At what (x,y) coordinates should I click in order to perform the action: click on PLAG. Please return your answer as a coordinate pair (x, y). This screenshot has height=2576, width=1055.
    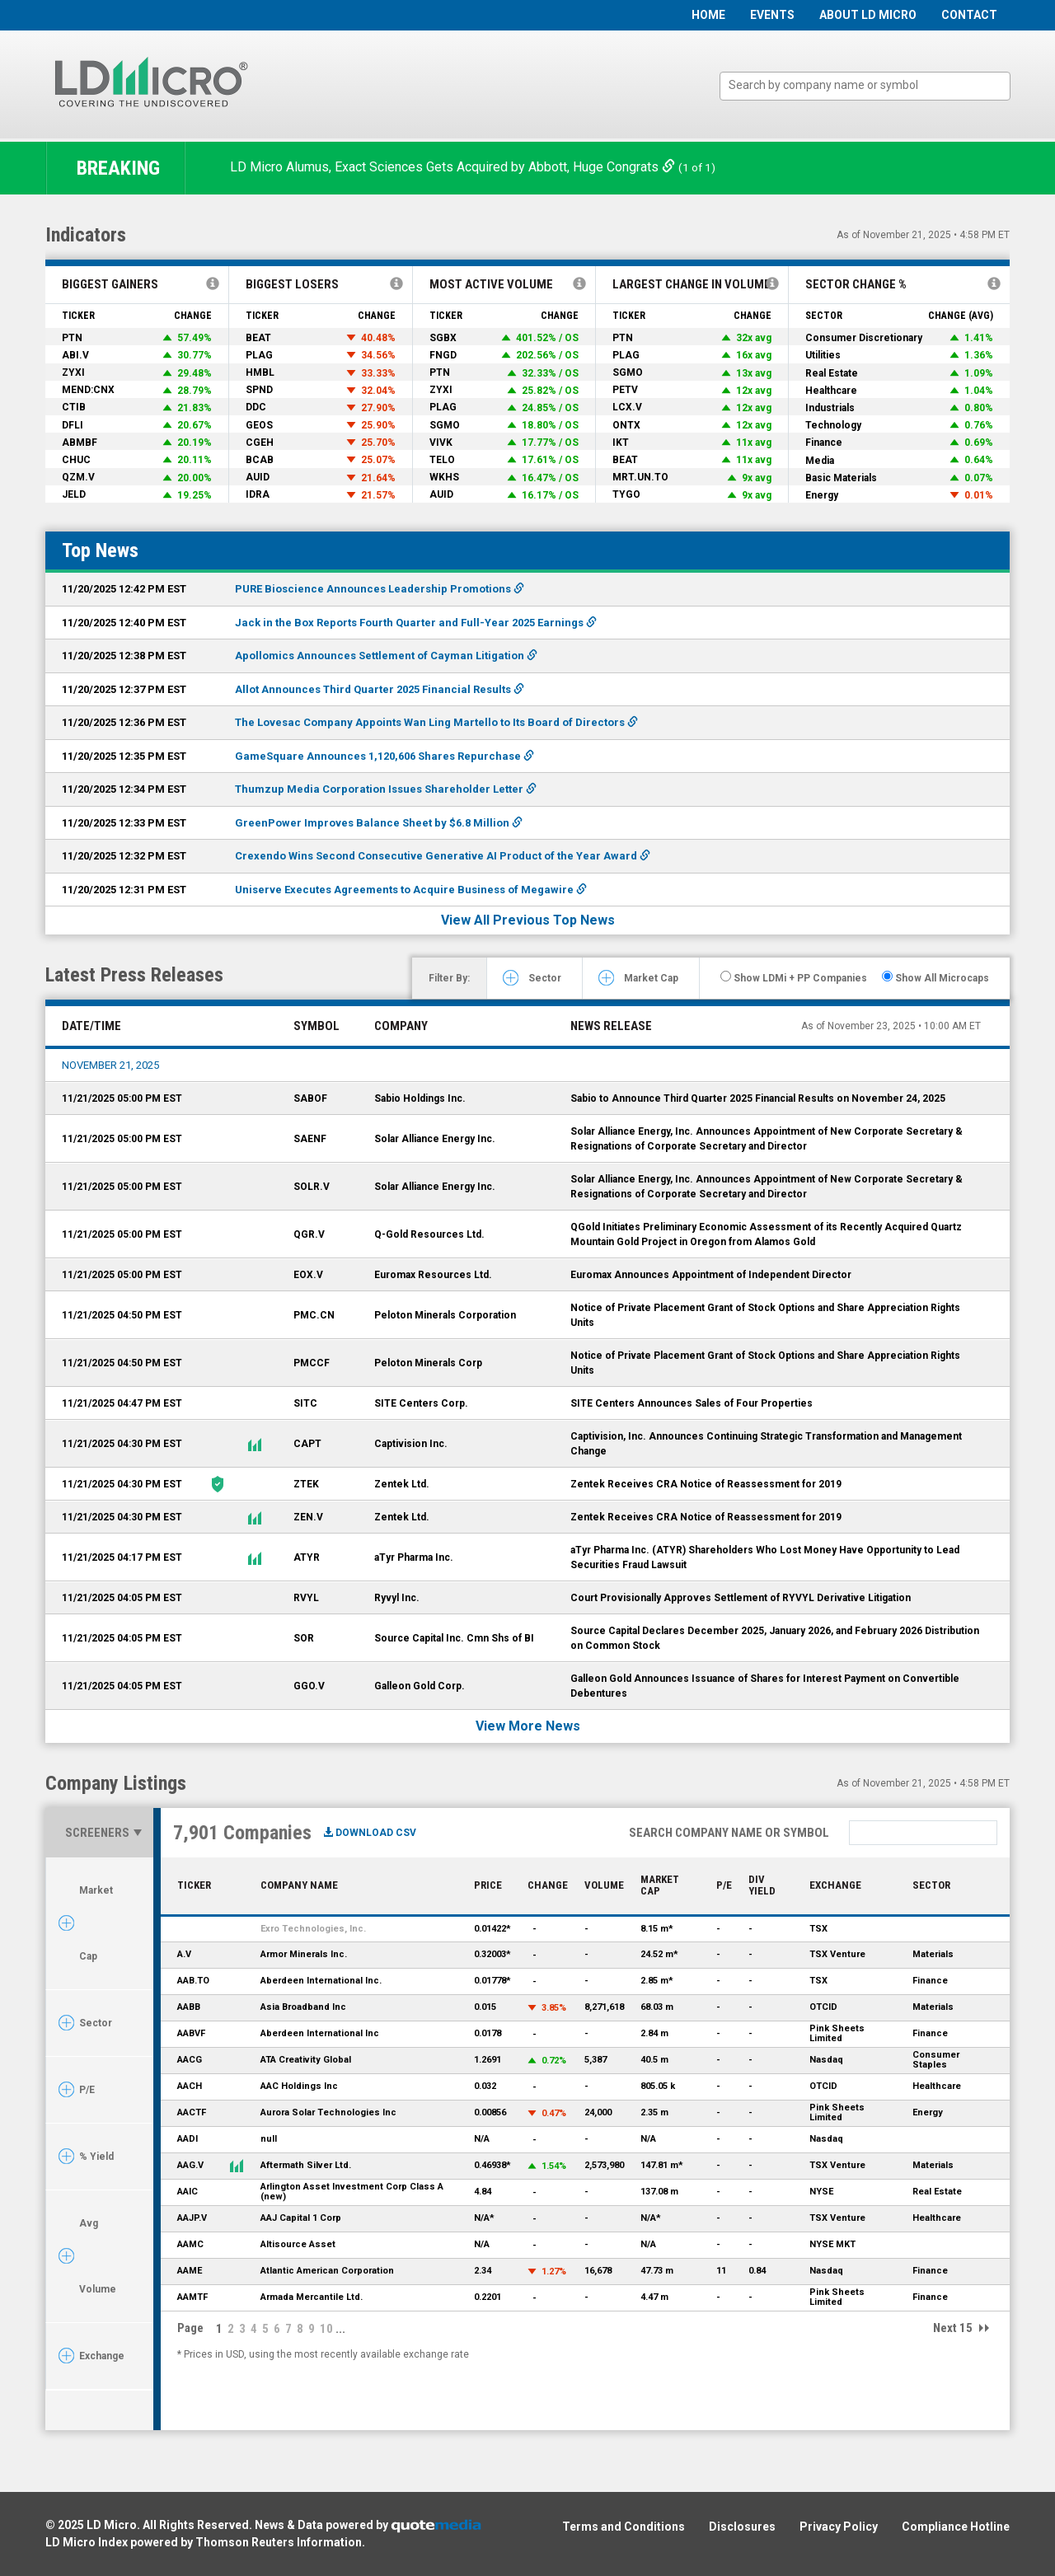
    Looking at the image, I should click on (259, 355).